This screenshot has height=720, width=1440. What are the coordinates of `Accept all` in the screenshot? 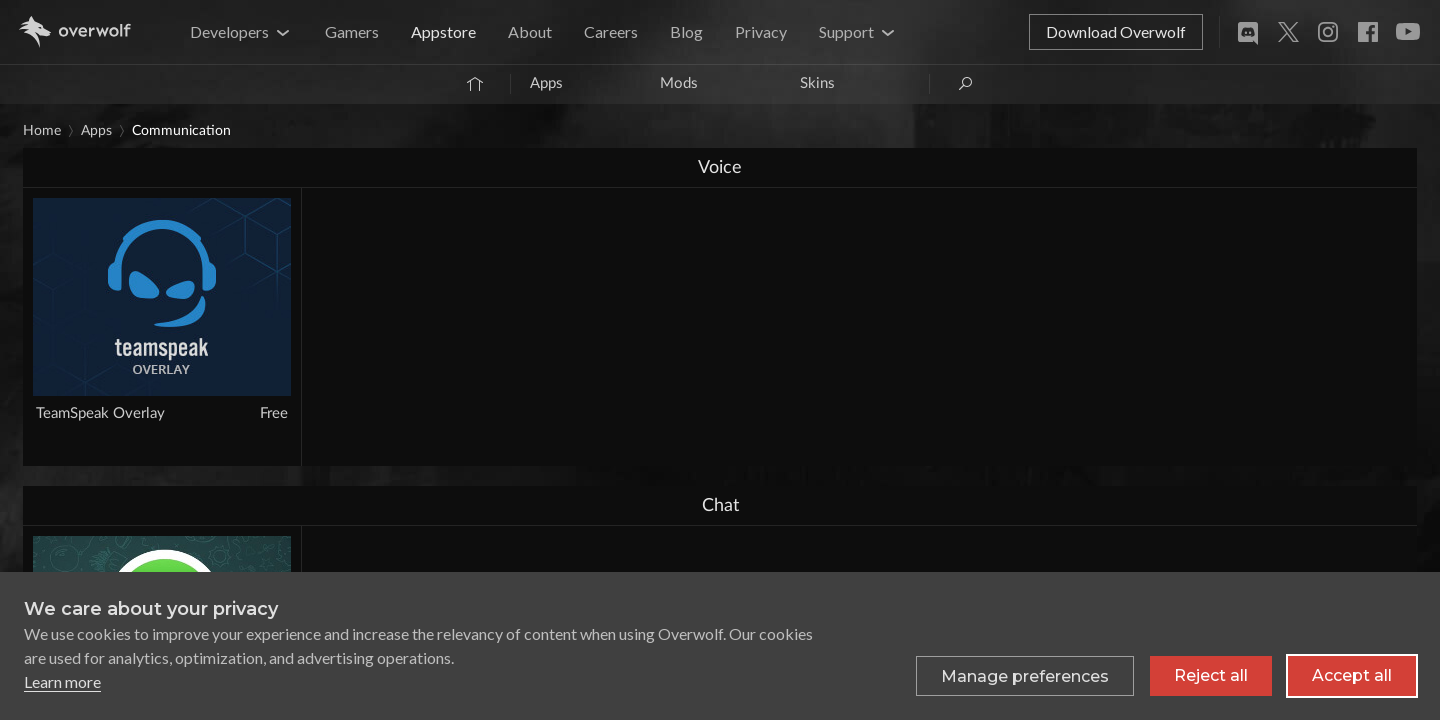 It's located at (1352, 675).